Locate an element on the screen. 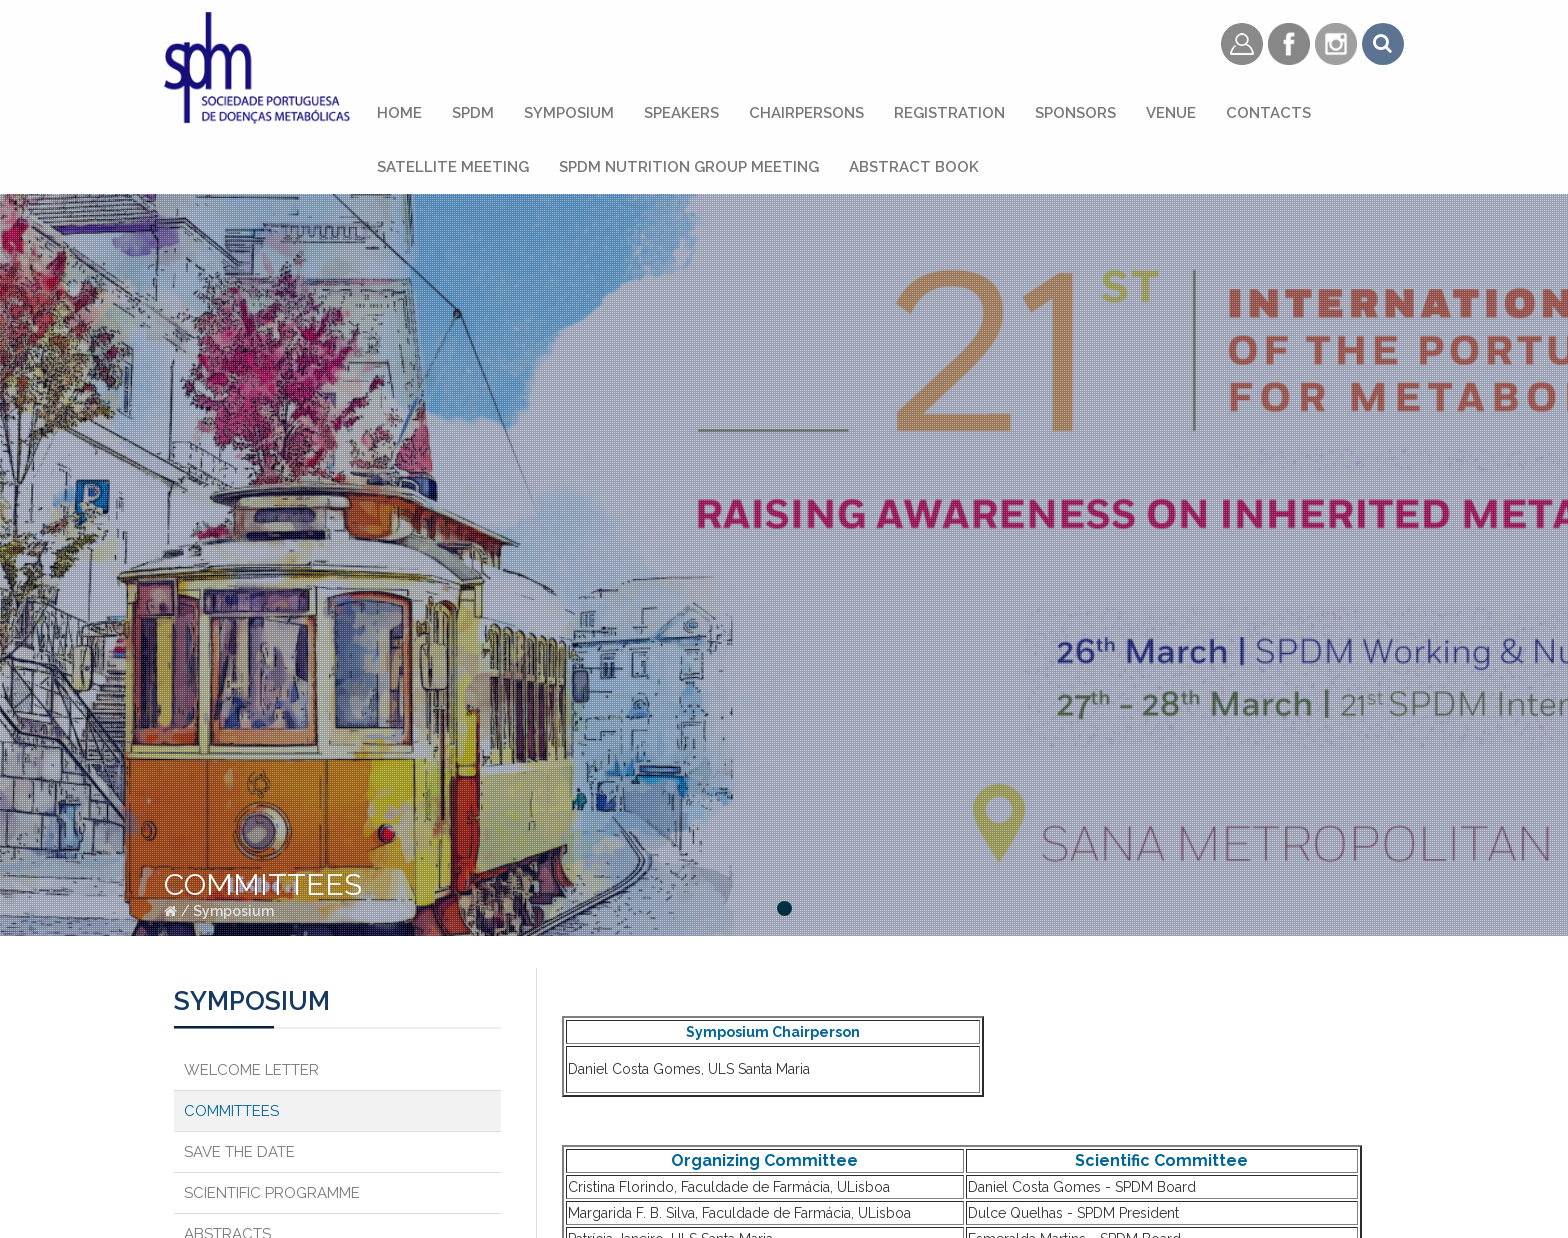 Image resolution: width=1568 pixels, height=1238 pixels. Scientific Programme is located at coordinates (272, 1193).